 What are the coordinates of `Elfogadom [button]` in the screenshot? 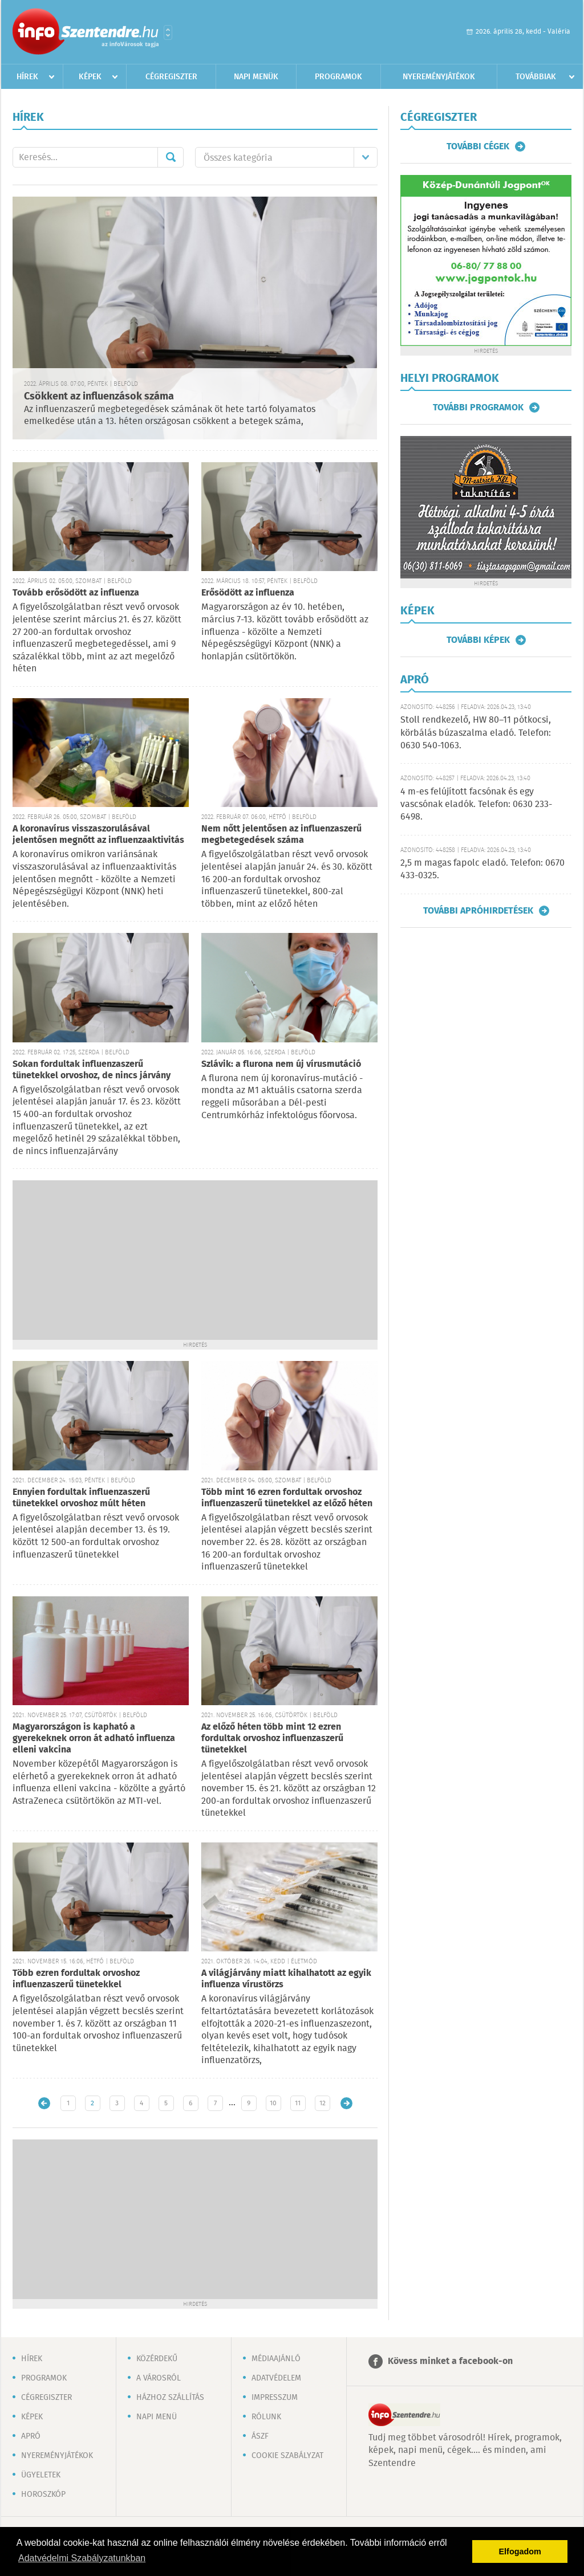 It's located at (520, 2551).